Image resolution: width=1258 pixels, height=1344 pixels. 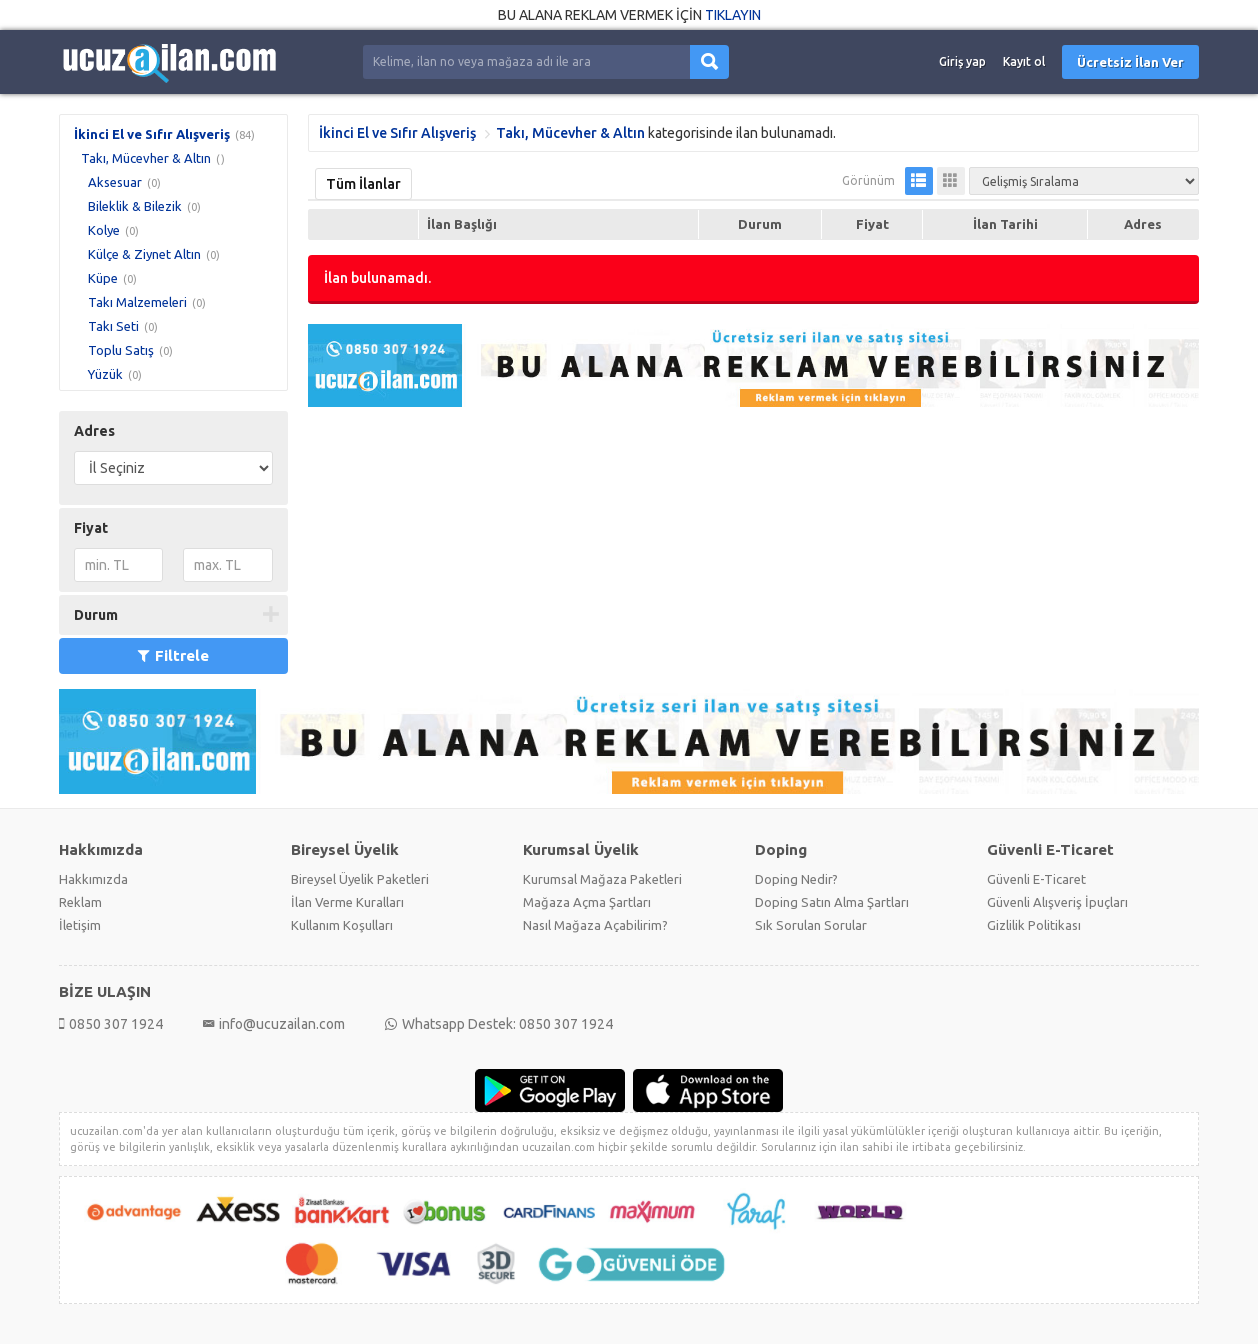 I want to click on Mağaza Açma Şartları, so click(x=587, y=902).